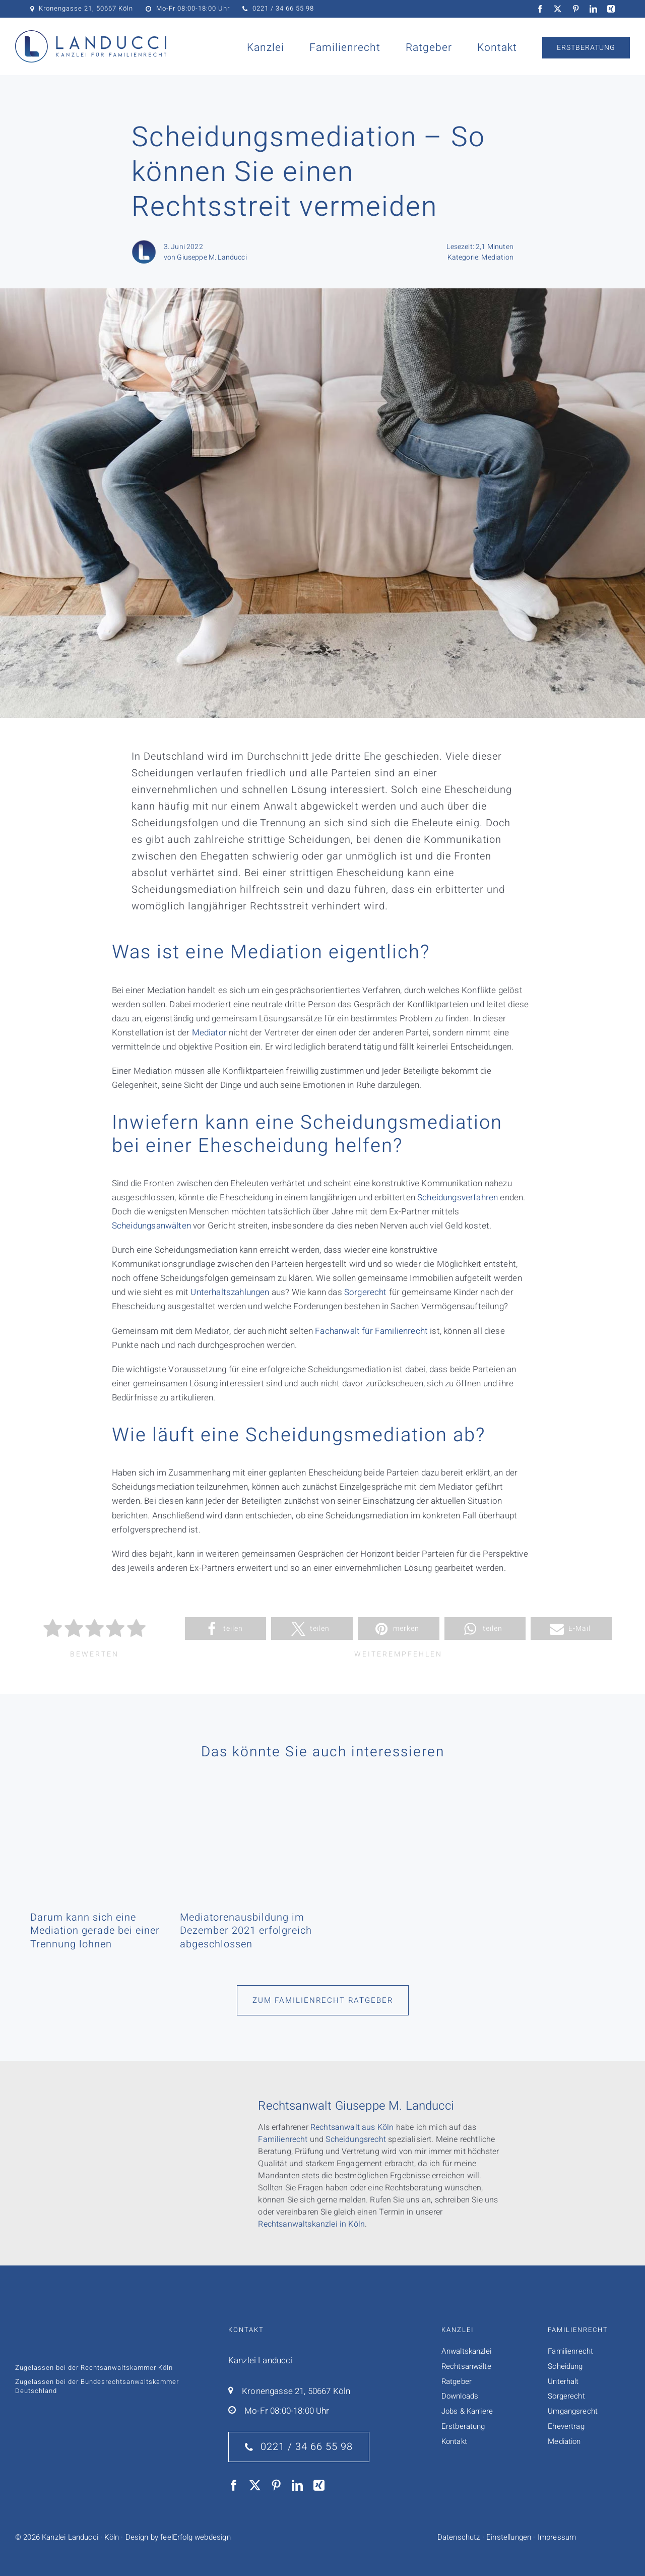  I want to click on Scheidungsrecht, so click(356, 2139).